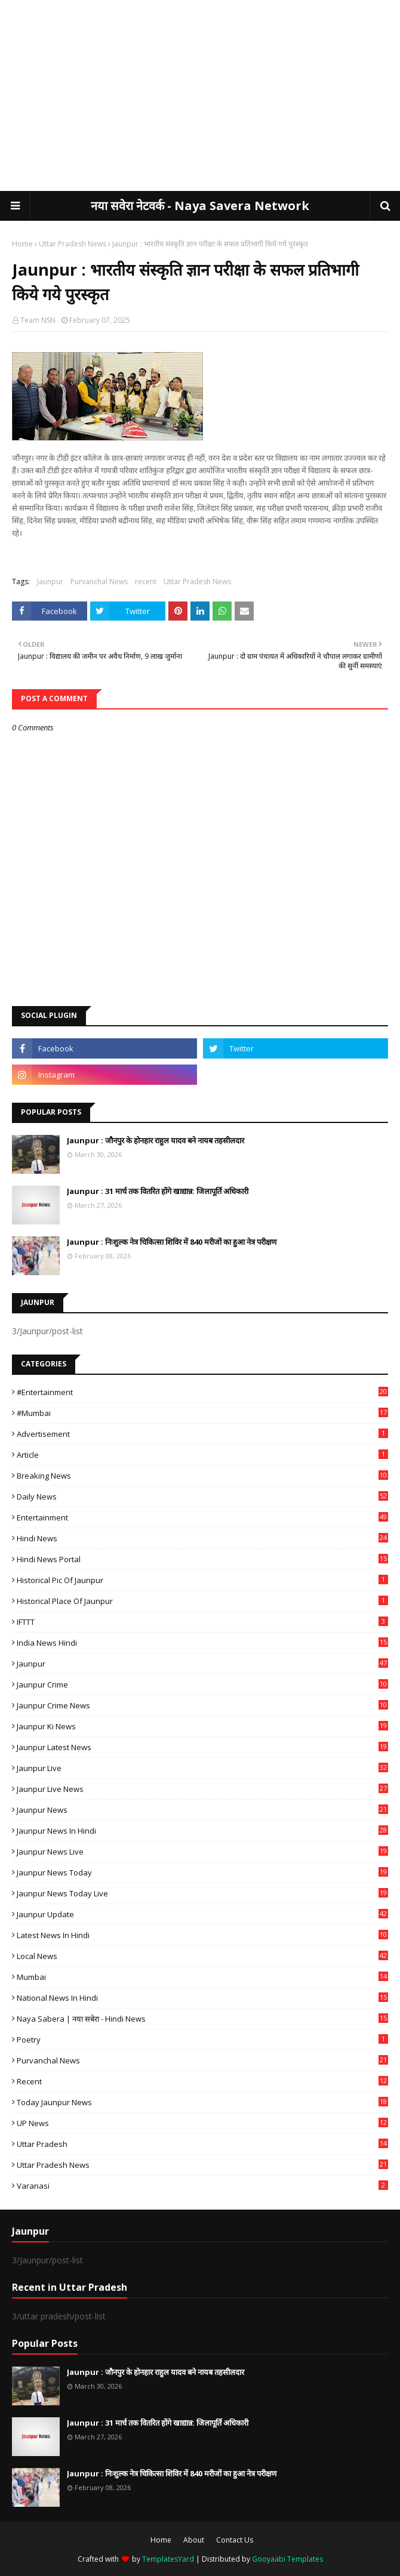 The height and width of the screenshot is (2576, 400). What do you see at coordinates (202, 1872) in the screenshot?
I see `Jaunpur news today` at bounding box center [202, 1872].